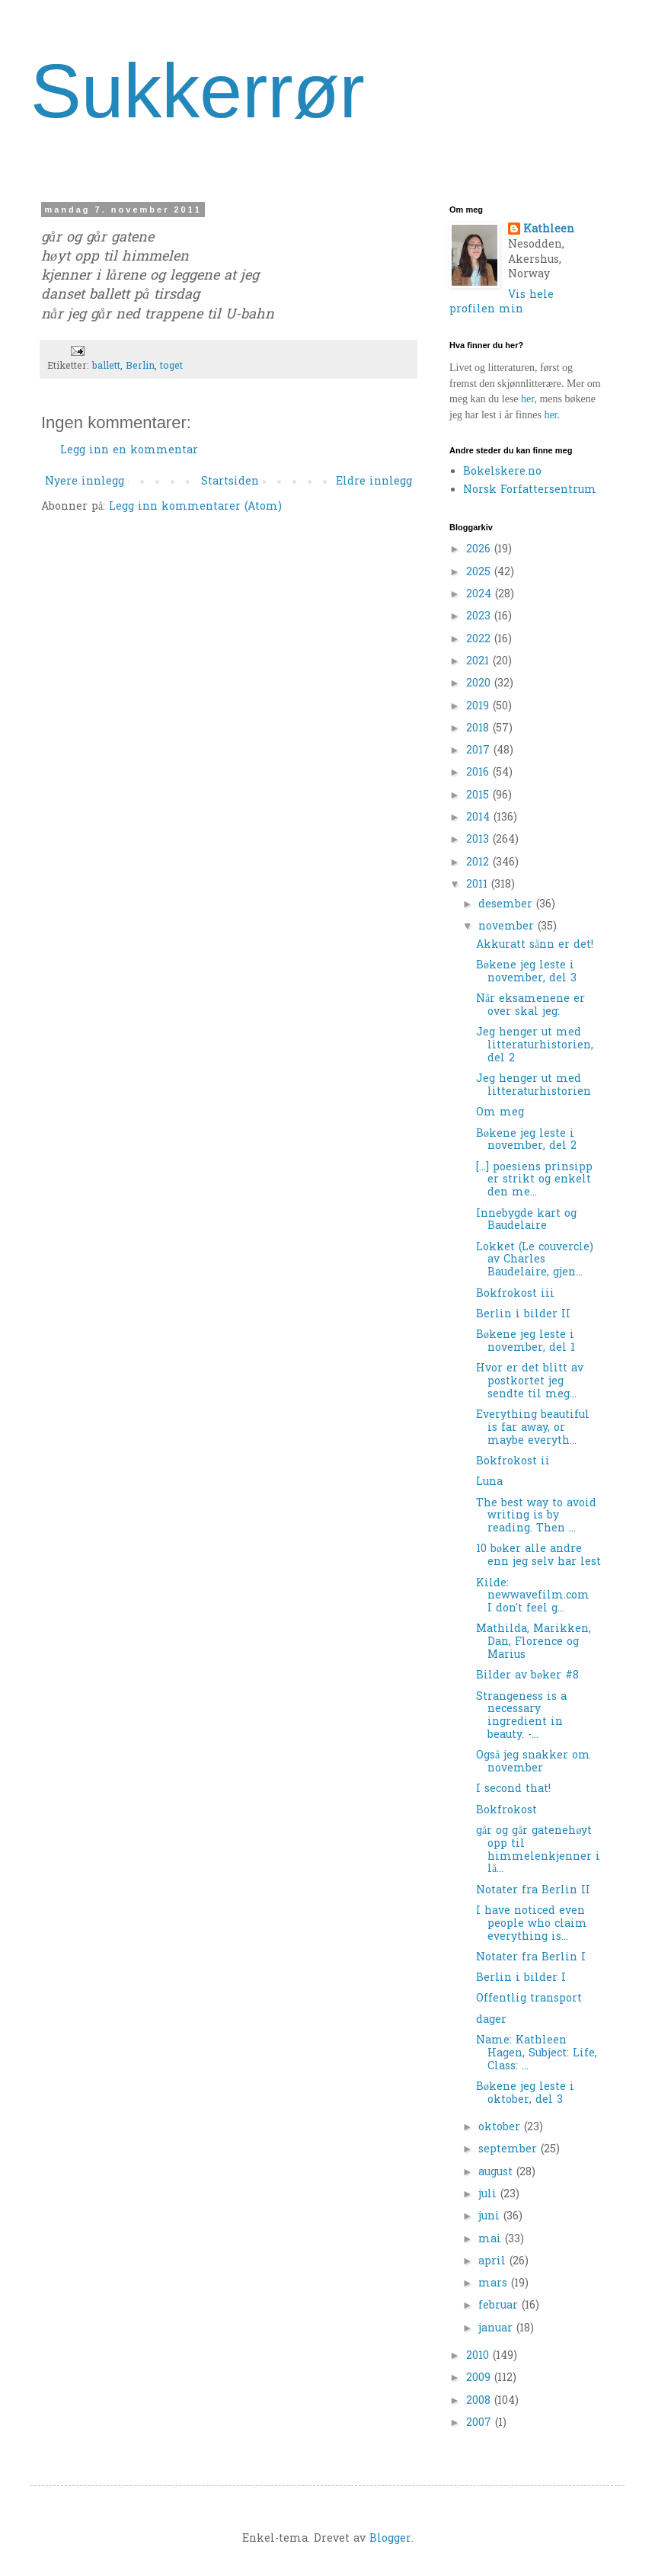 The image size is (655, 2576). I want to click on oktober, so click(501, 2128).